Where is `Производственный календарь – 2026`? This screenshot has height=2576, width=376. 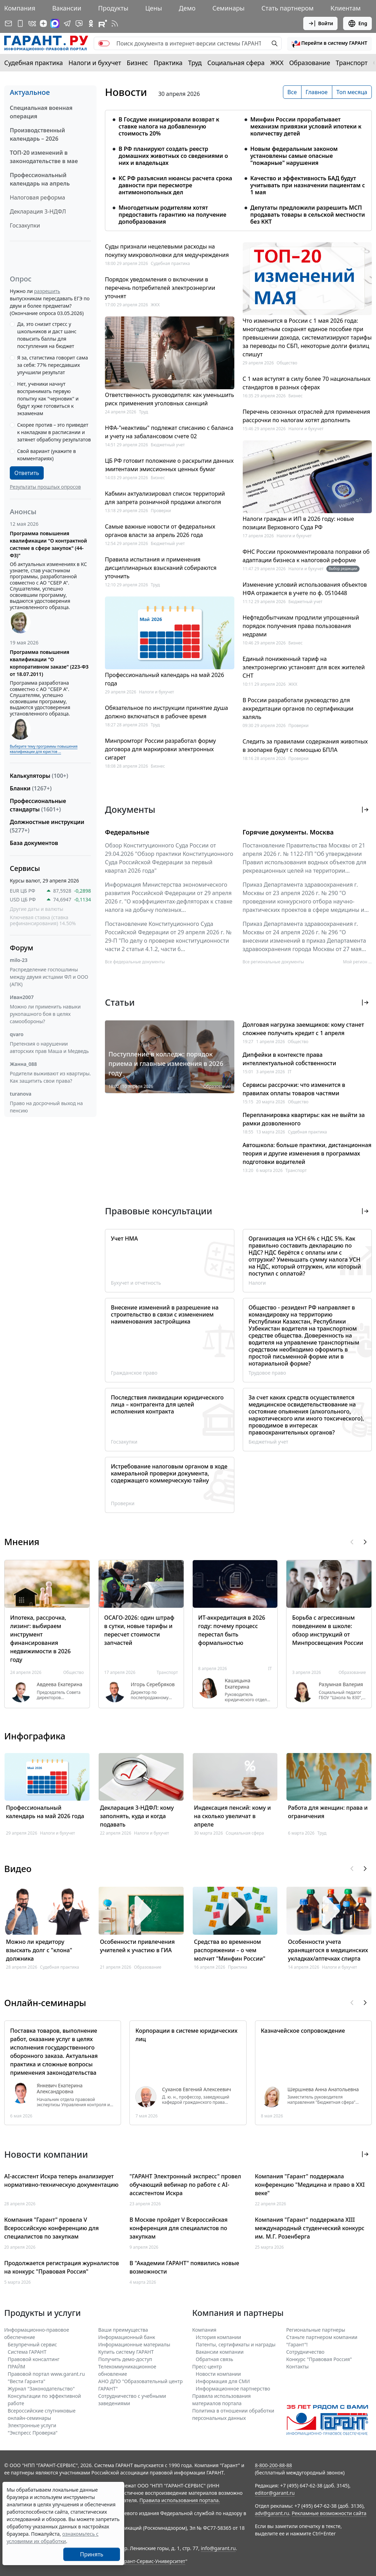
Производственный календарь – 2026 is located at coordinates (37, 134).